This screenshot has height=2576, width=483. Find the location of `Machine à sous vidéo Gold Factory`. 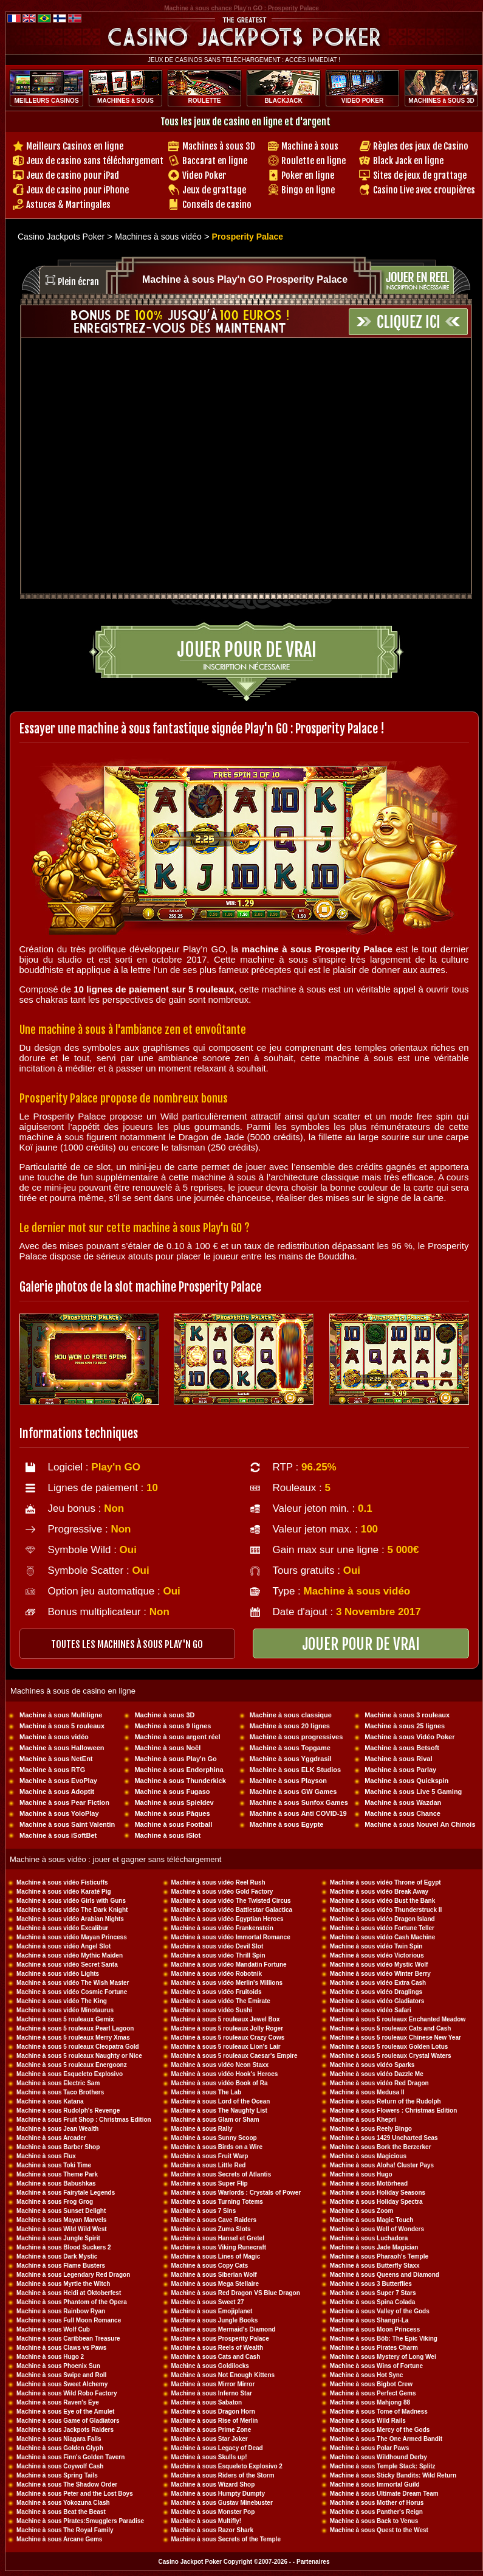

Machine à sous vidéo Gold Factory is located at coordinates (222, 1891).